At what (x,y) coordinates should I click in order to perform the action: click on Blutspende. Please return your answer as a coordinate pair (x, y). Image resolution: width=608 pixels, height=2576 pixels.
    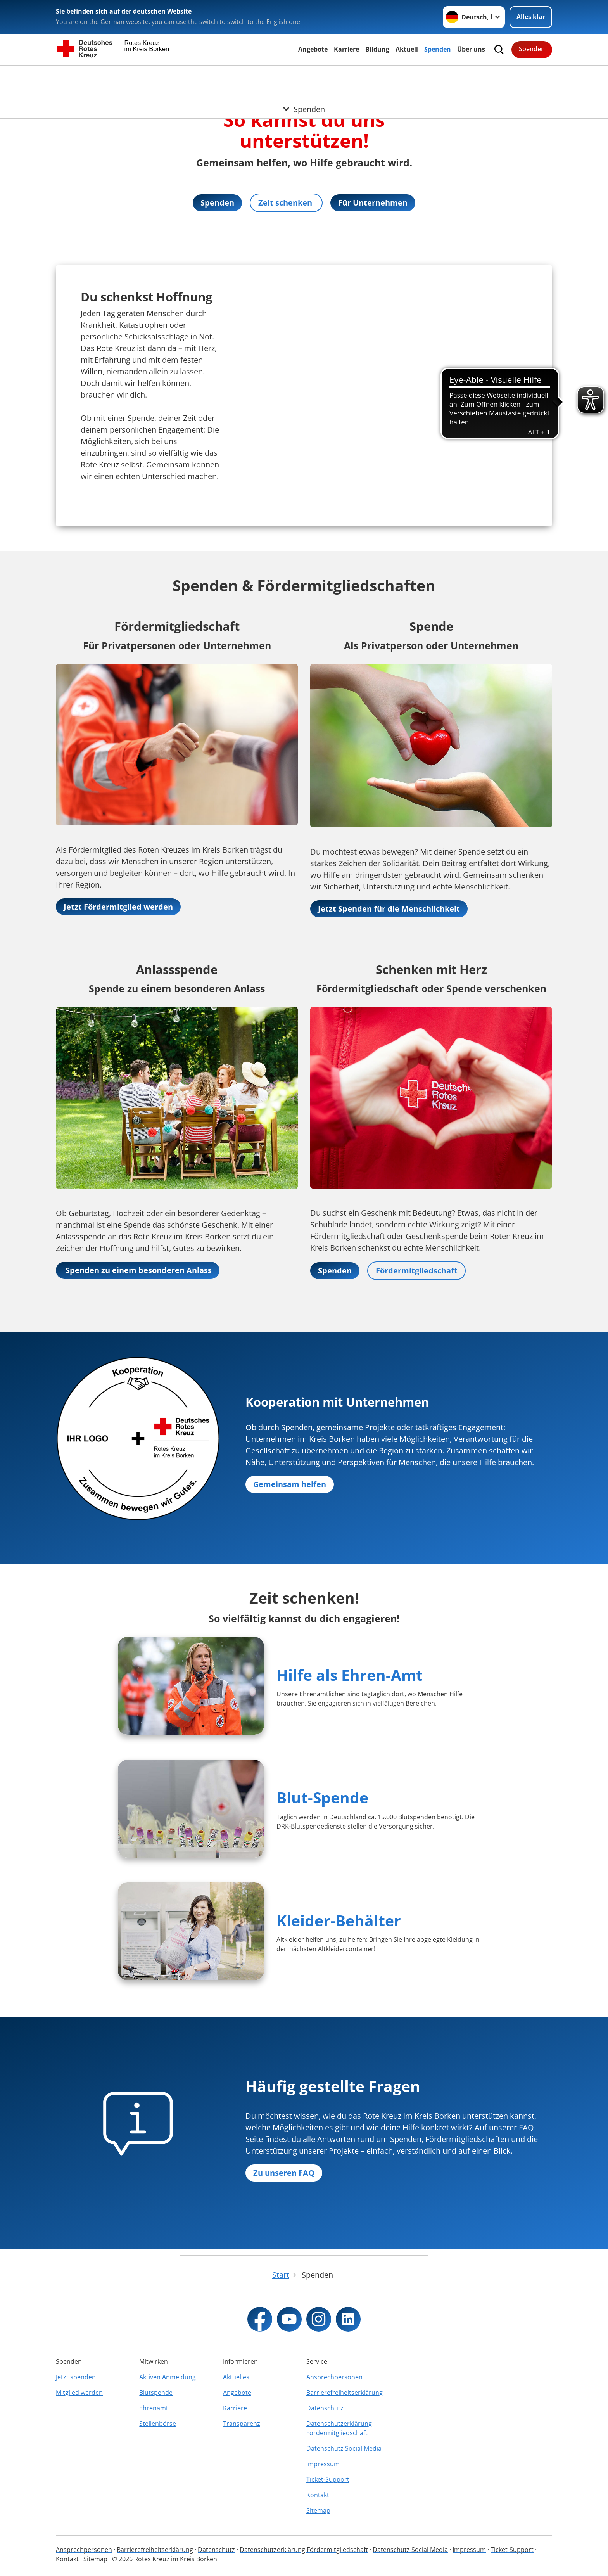
    Looking at the image, I should click on (156, 2392).